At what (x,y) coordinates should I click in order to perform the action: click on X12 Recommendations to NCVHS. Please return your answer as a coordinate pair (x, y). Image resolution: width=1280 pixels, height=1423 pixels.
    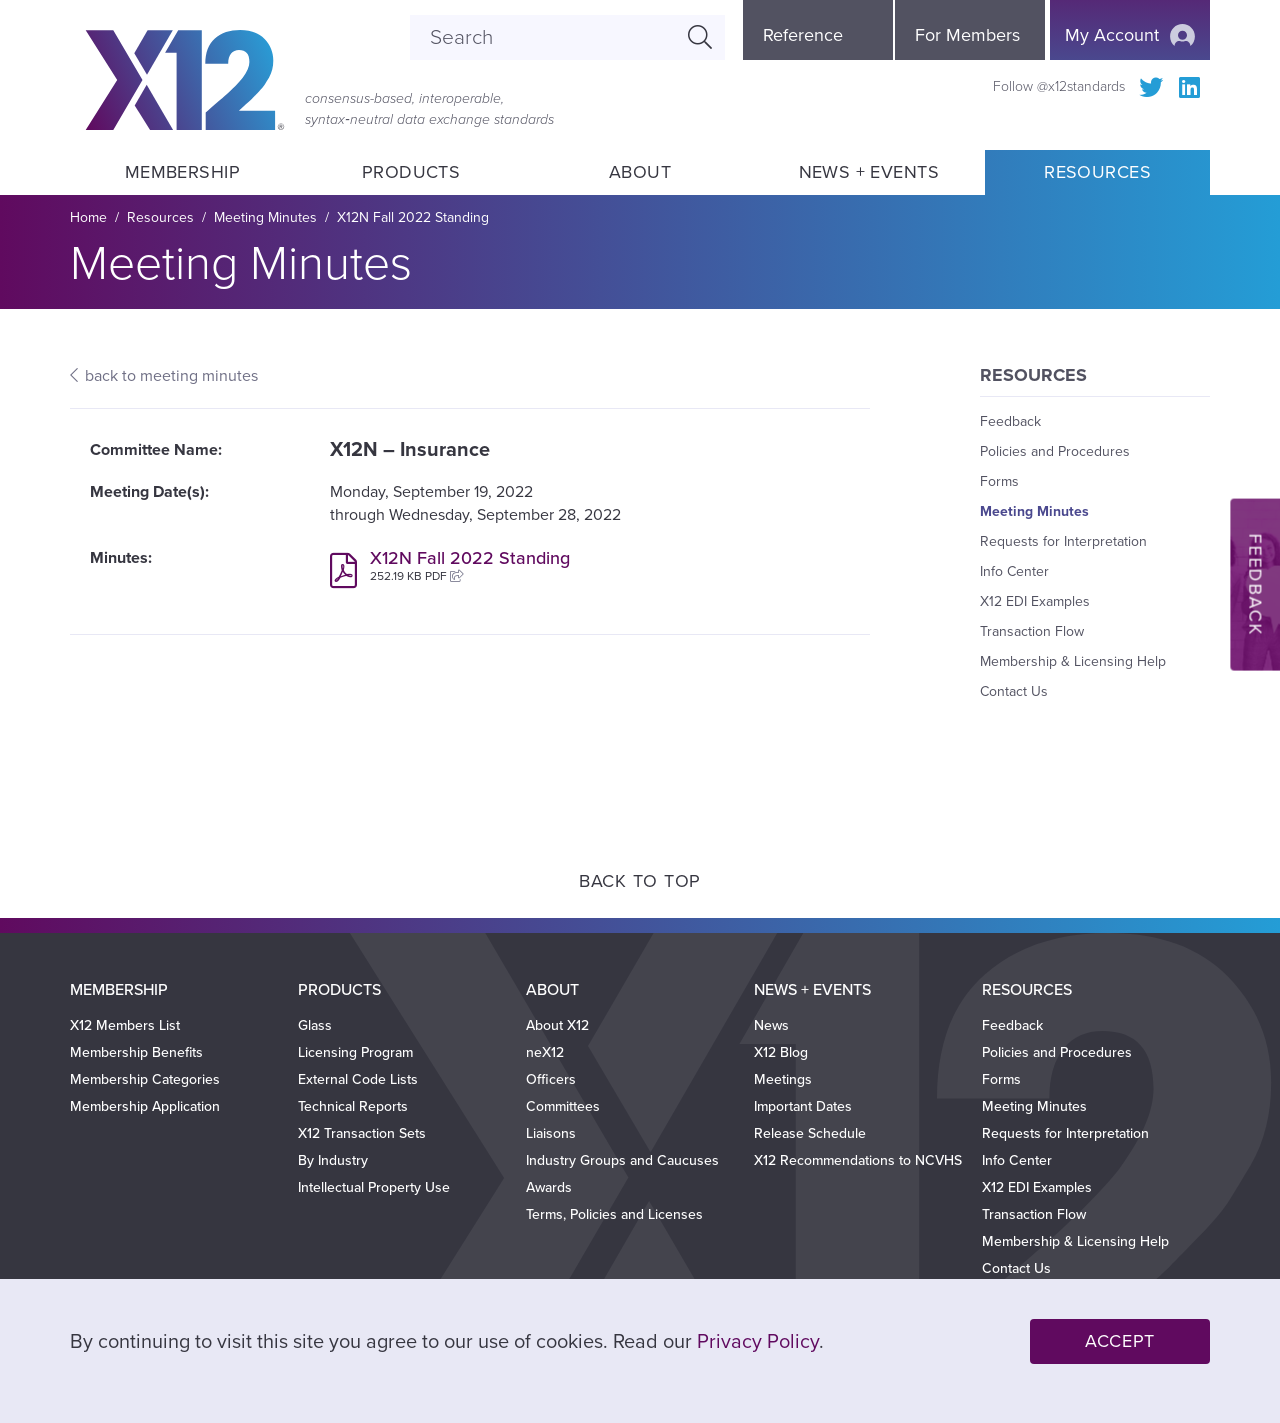
    Looking at the image, I should click on (858, 1160).